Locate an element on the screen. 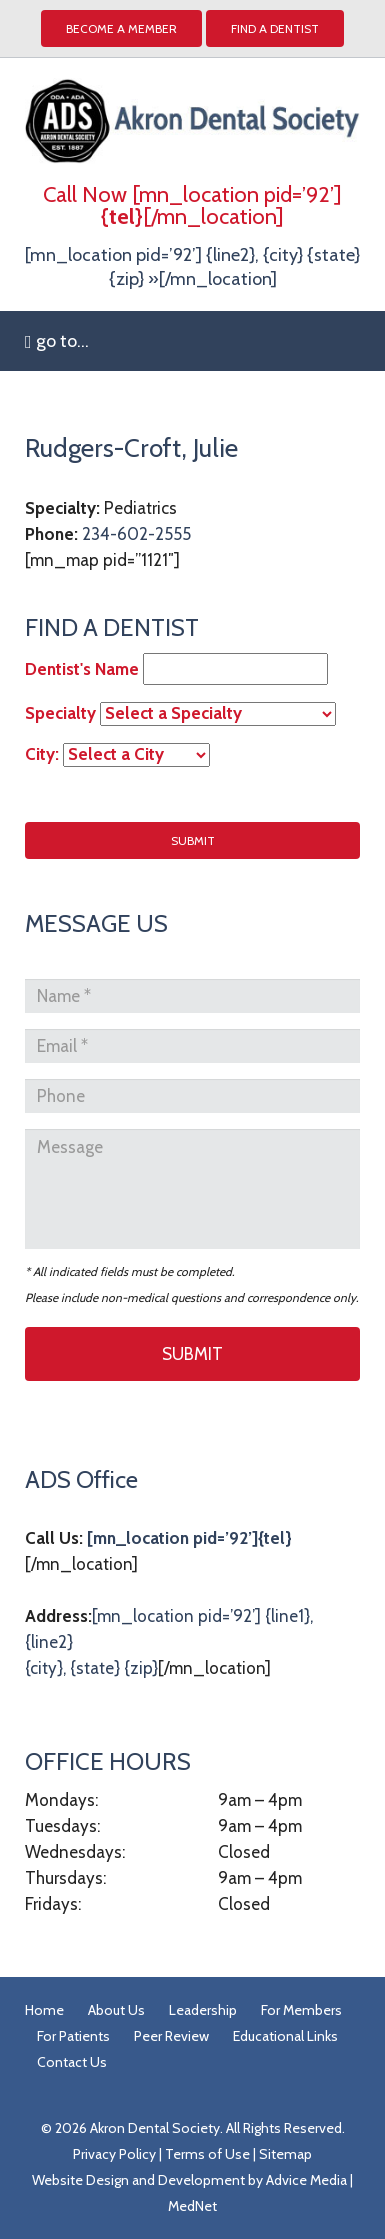  Find A Dentist is located at coordinates (275, 28).